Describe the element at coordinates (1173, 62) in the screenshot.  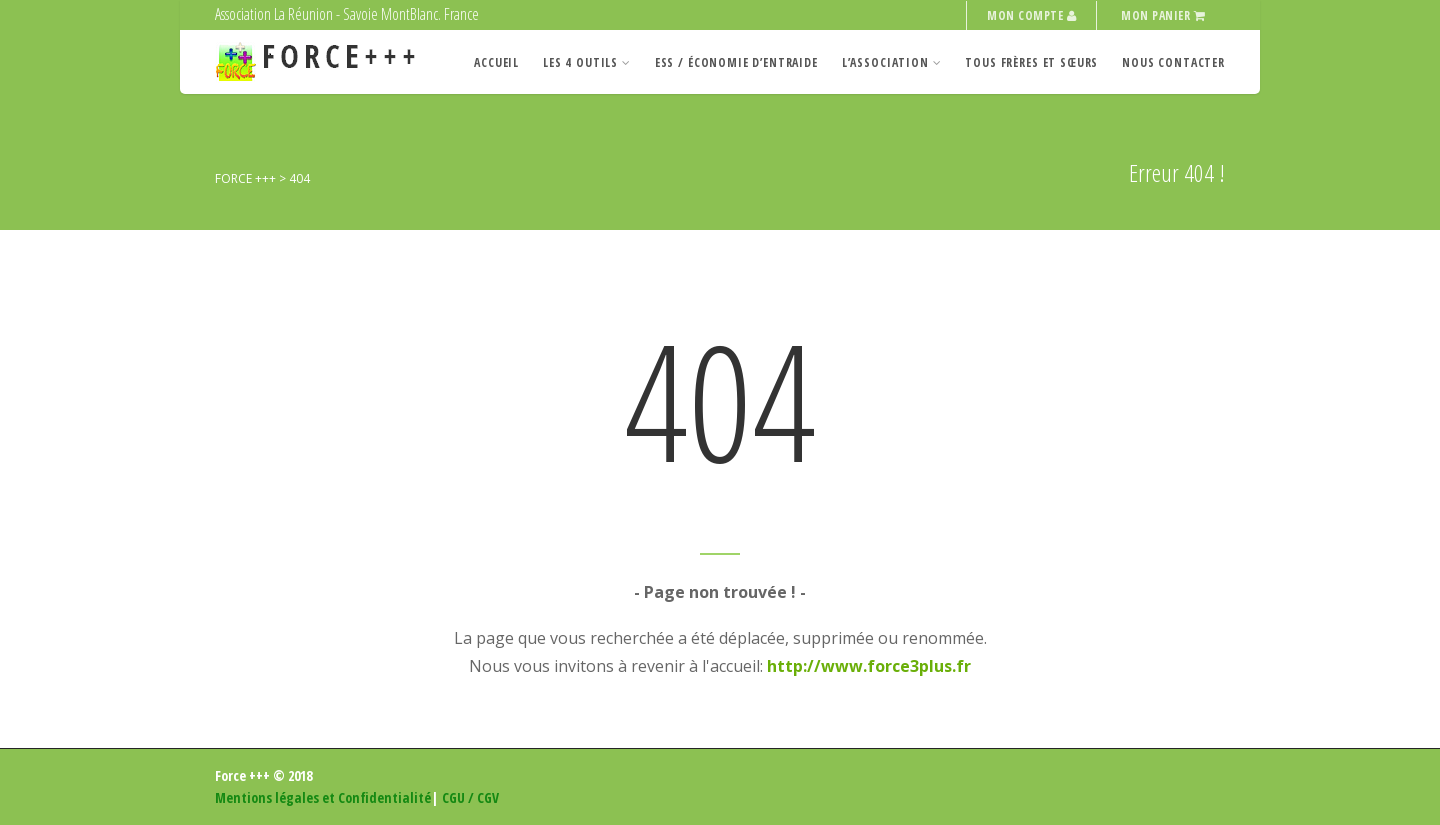
I see `Nous contacter` at that location.